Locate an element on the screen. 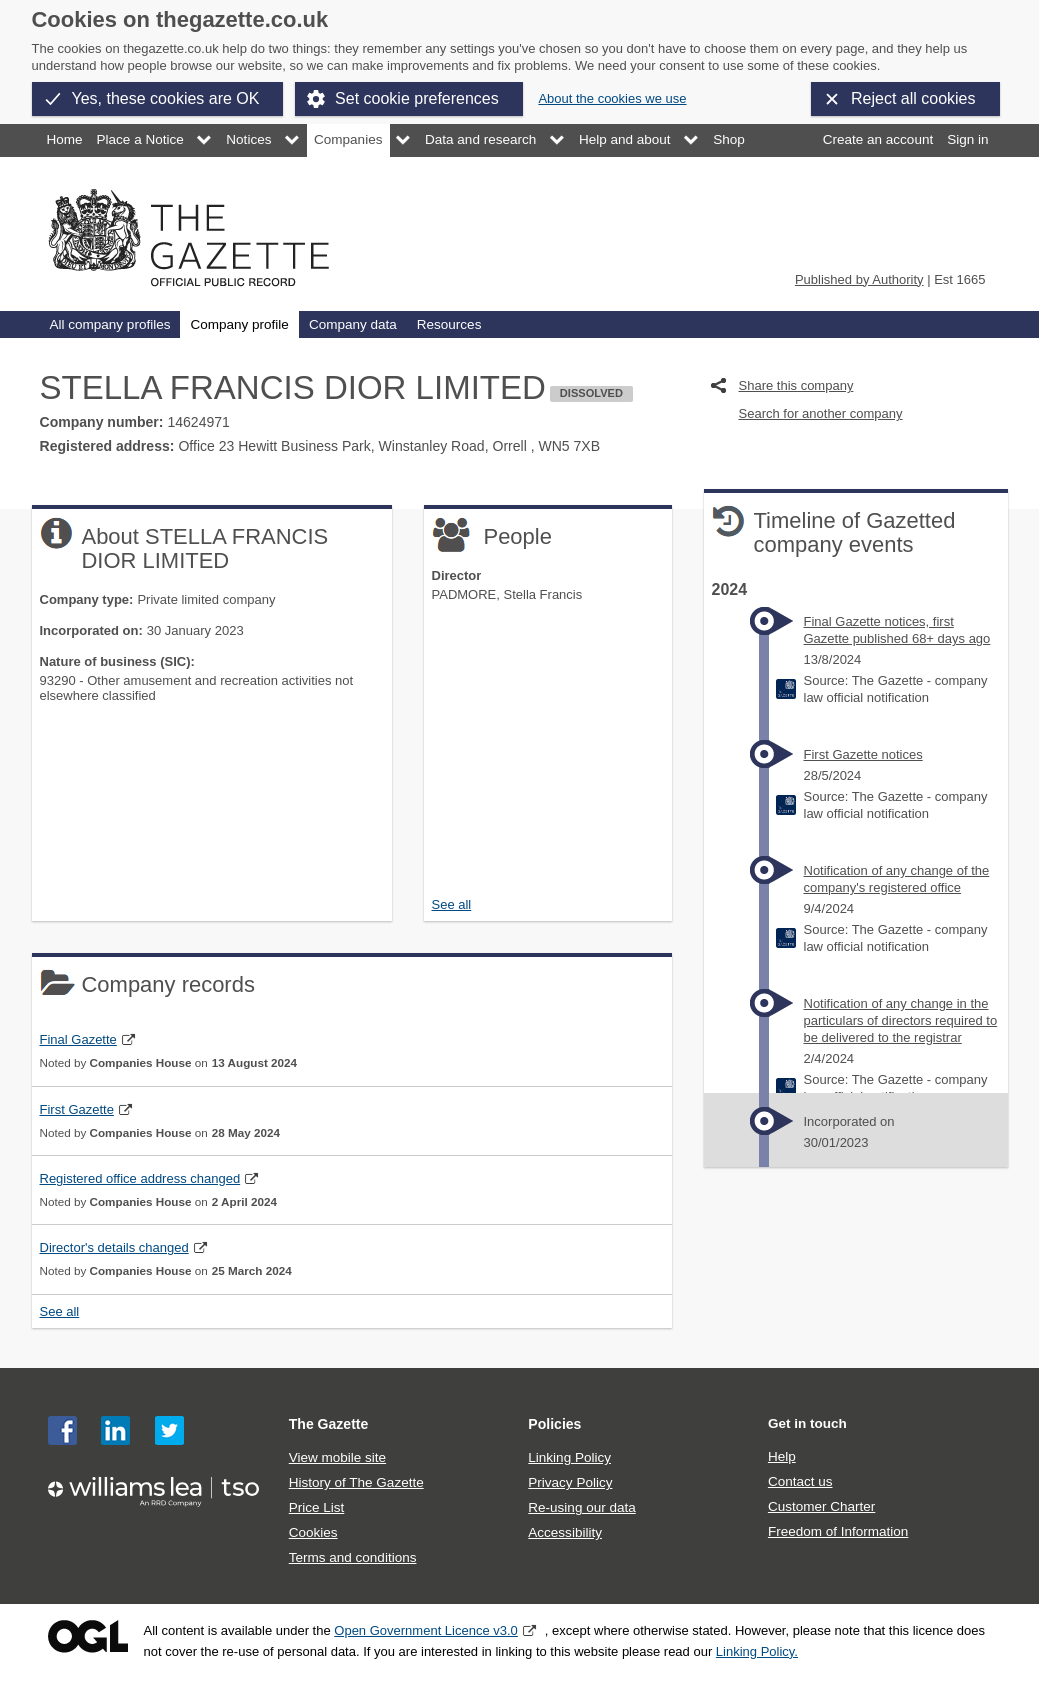 This screenshot has width=1039, height=1697. Data and research is located at coordinates (480, 139).